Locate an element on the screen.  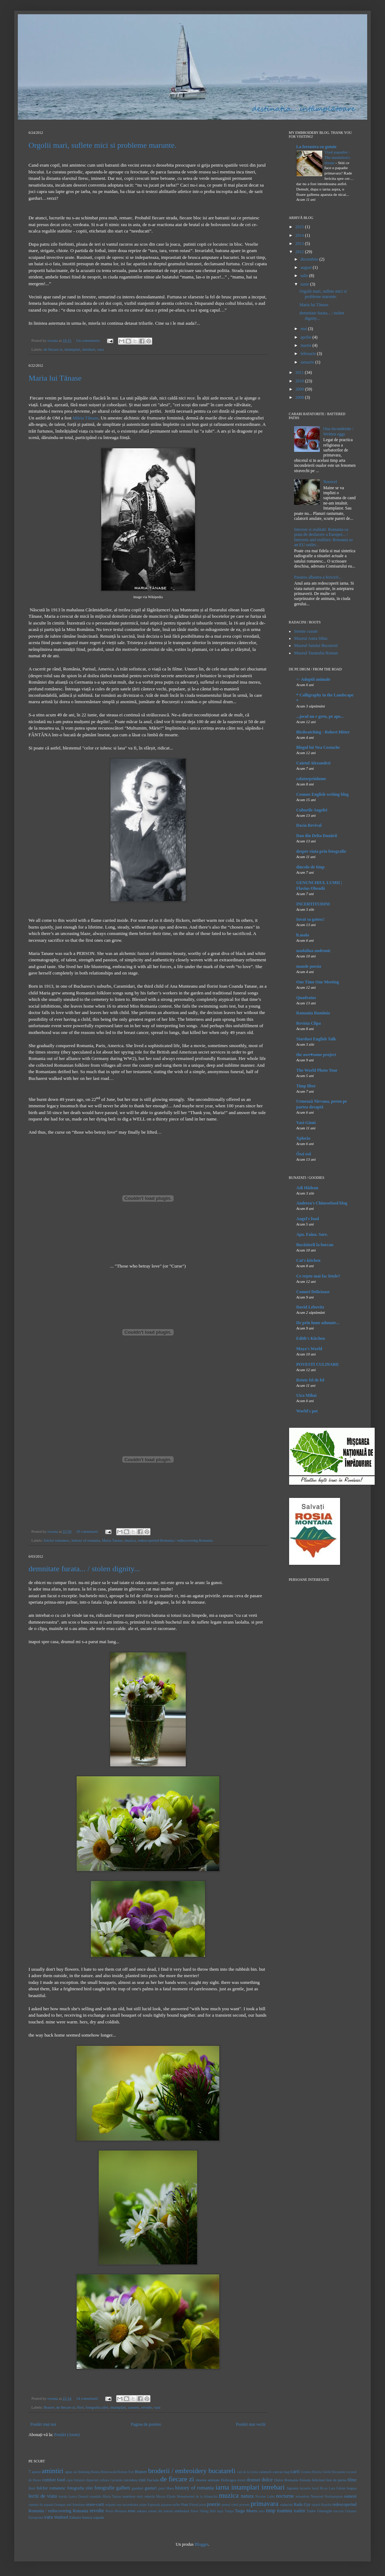
demnitate furata... / stolen dignity... is located at coordinates (84, 1568).